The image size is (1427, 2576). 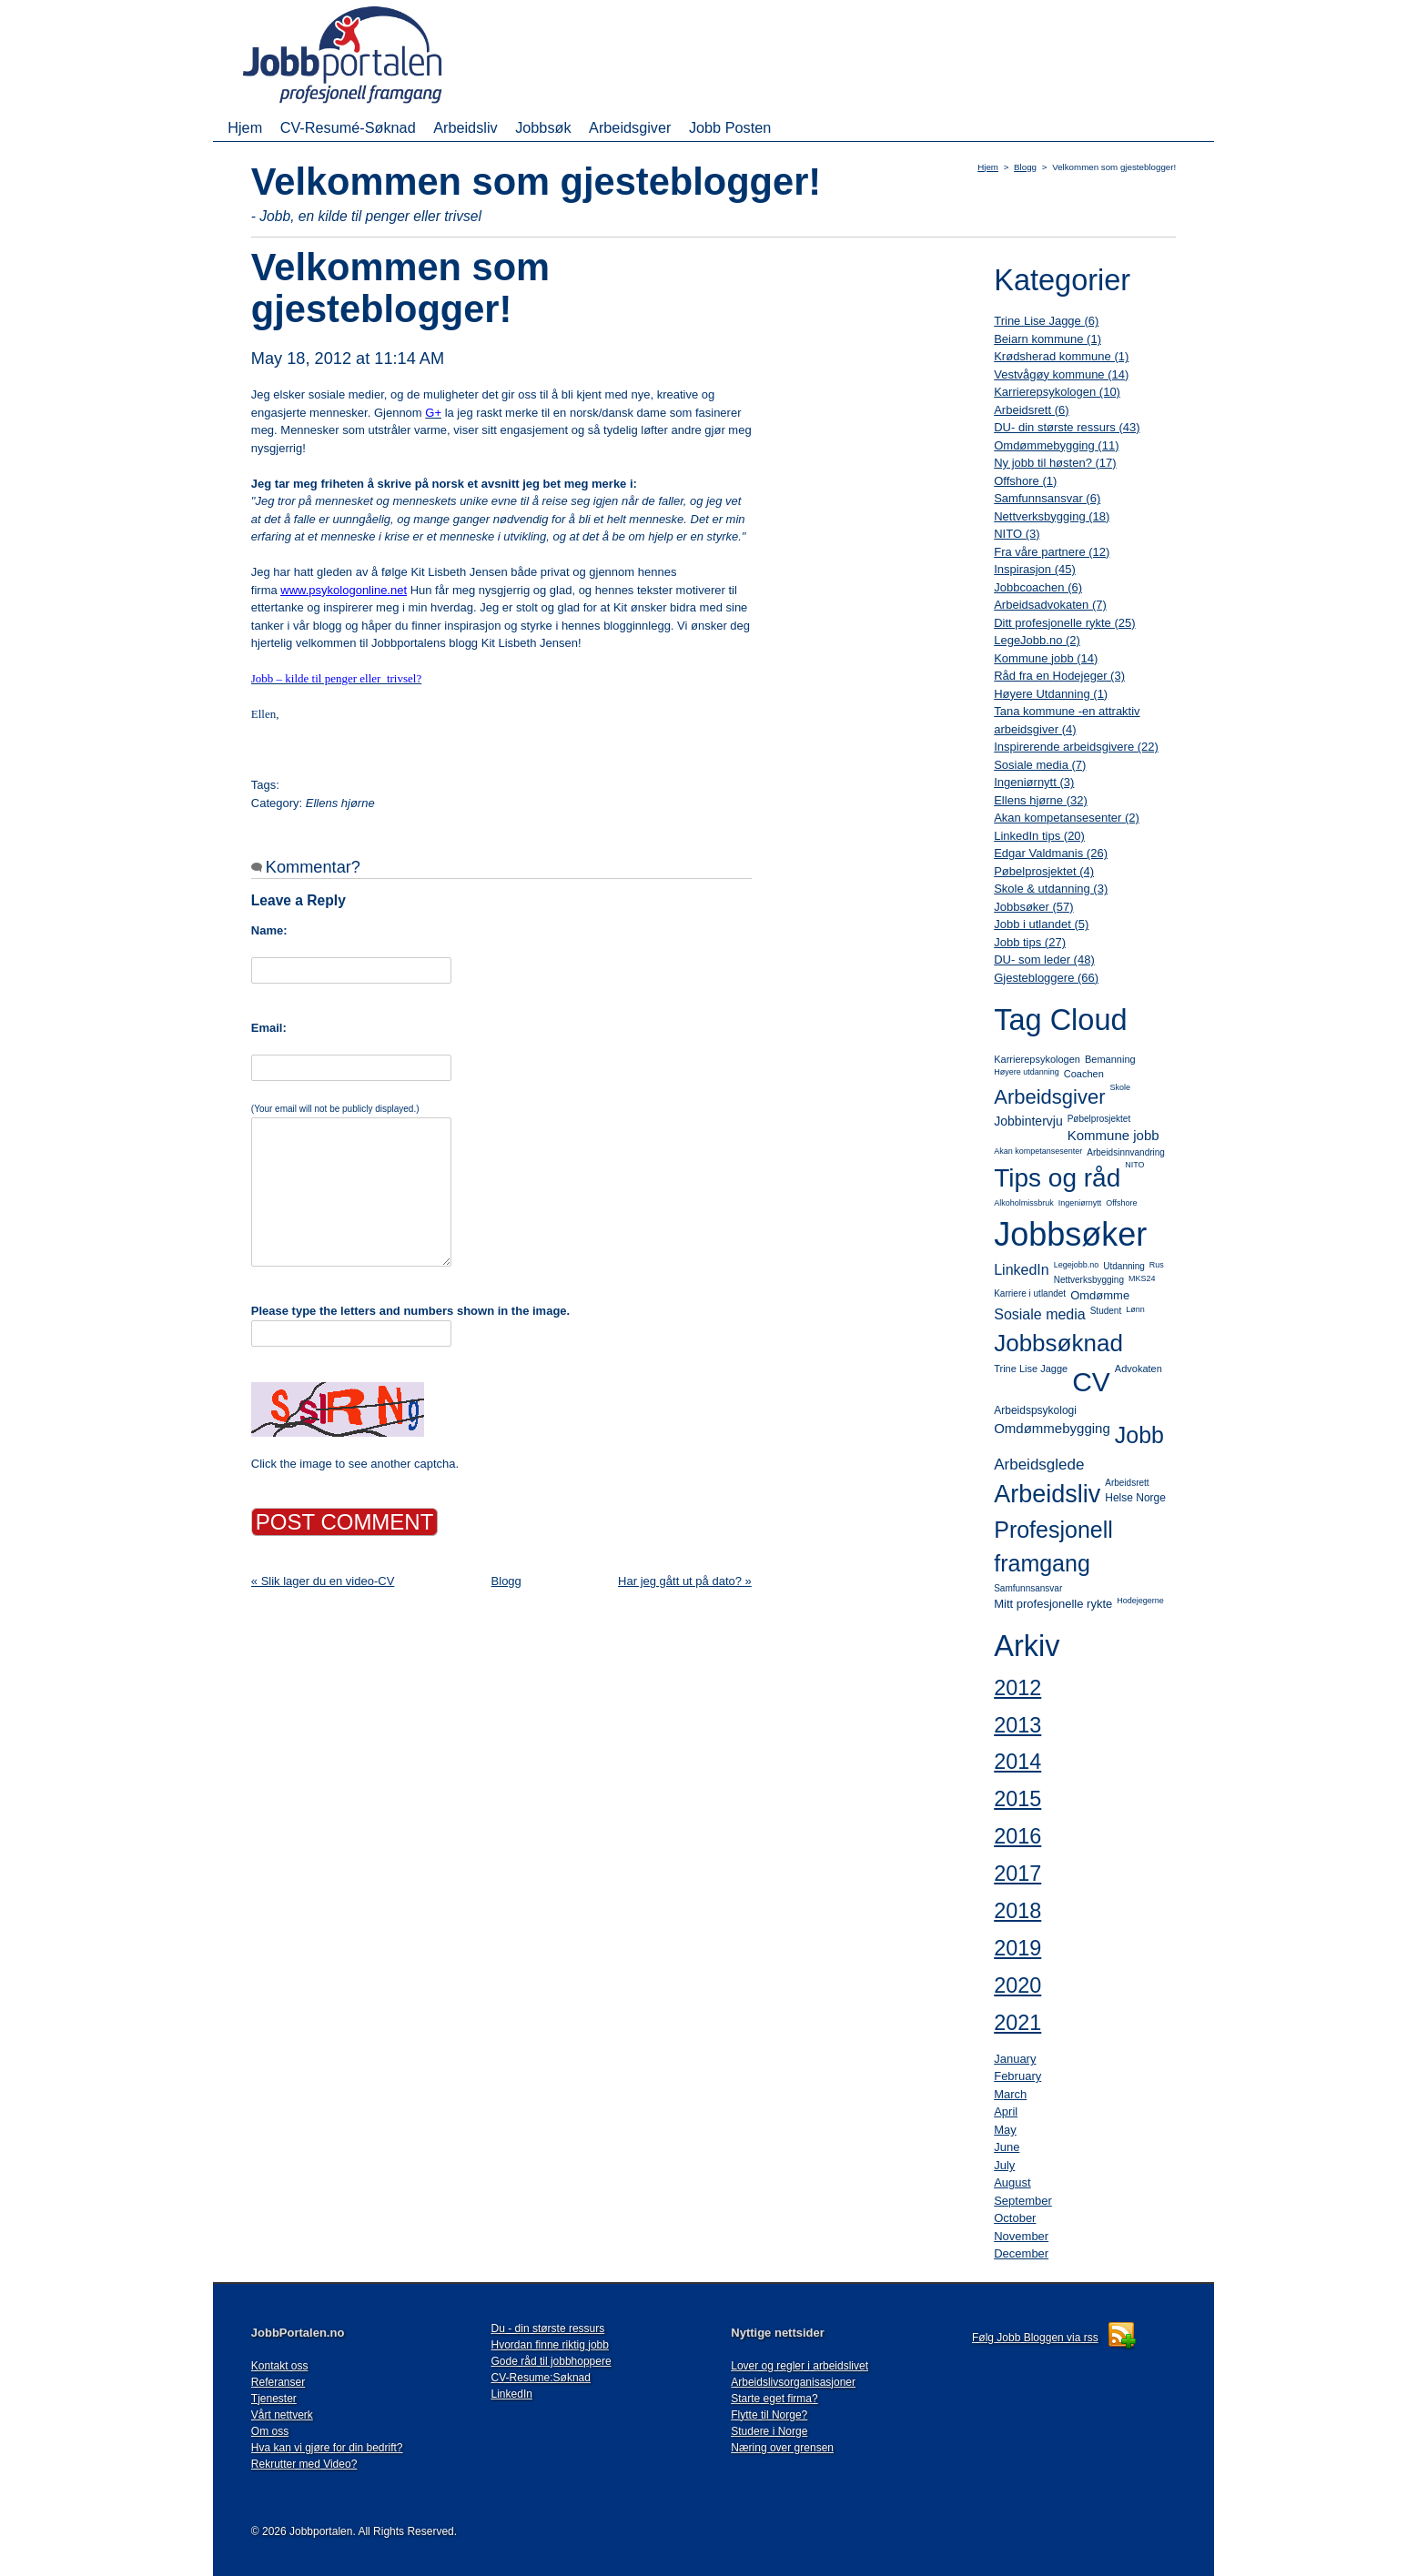 What do you see at coordinates (1021, 1270) in the screenshot?
I see `LinkedIn` at bounding box center [1021, 1270].